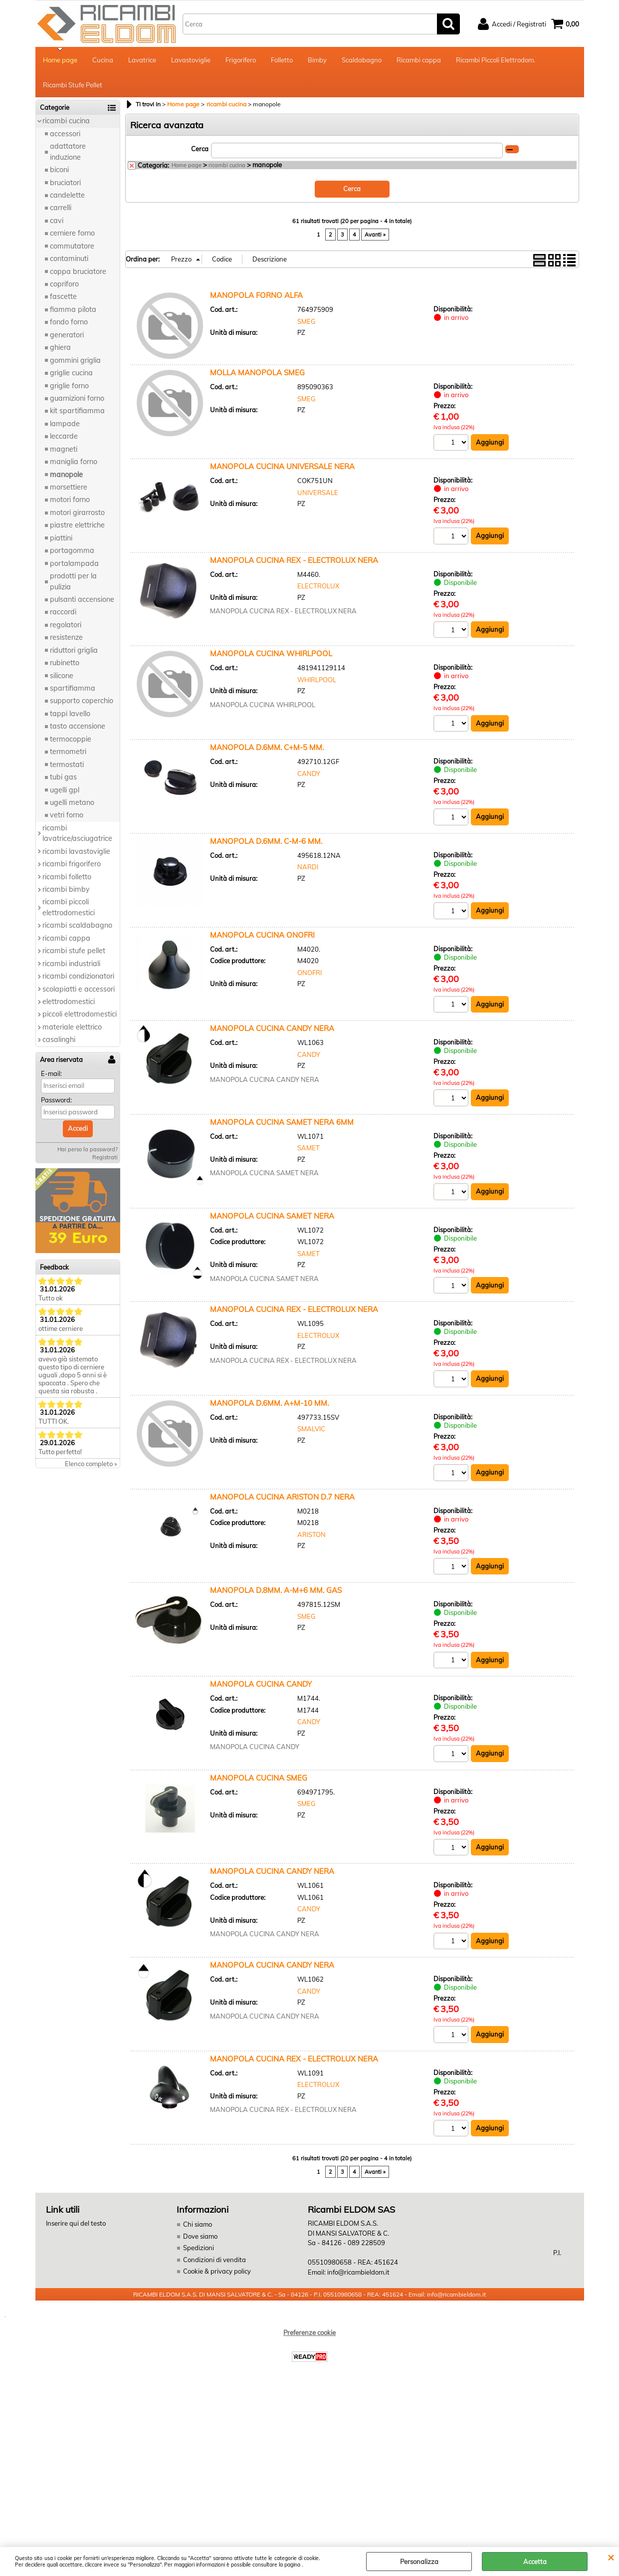  What do you see at coordinates (66, 474) in the screenshot?
I see `manopole` at bounding box center [66, 474].